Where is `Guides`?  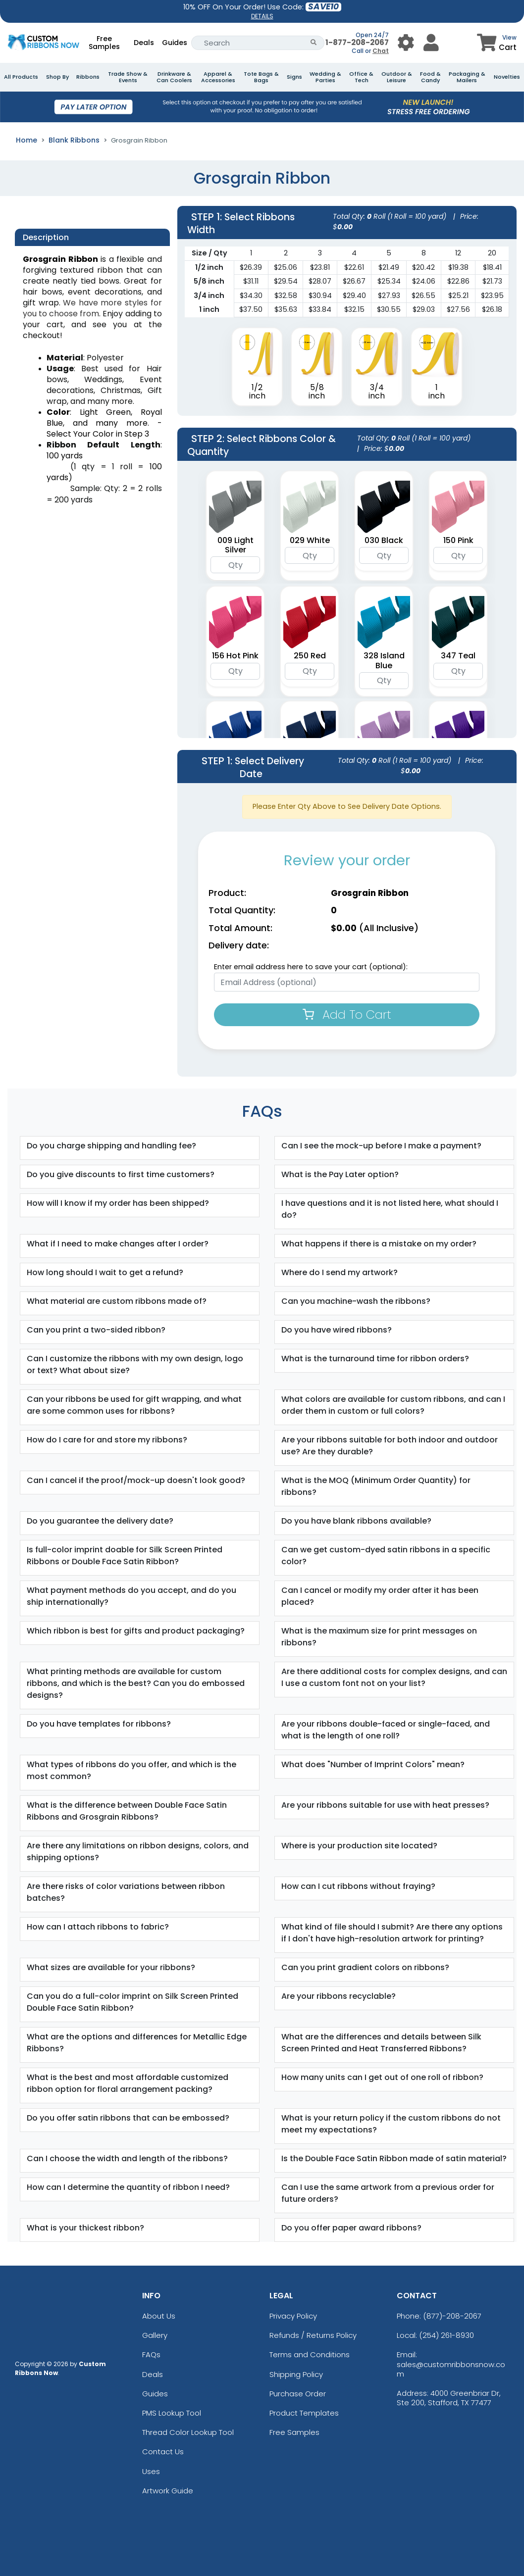 Guides is located at coordinates (174, 43).